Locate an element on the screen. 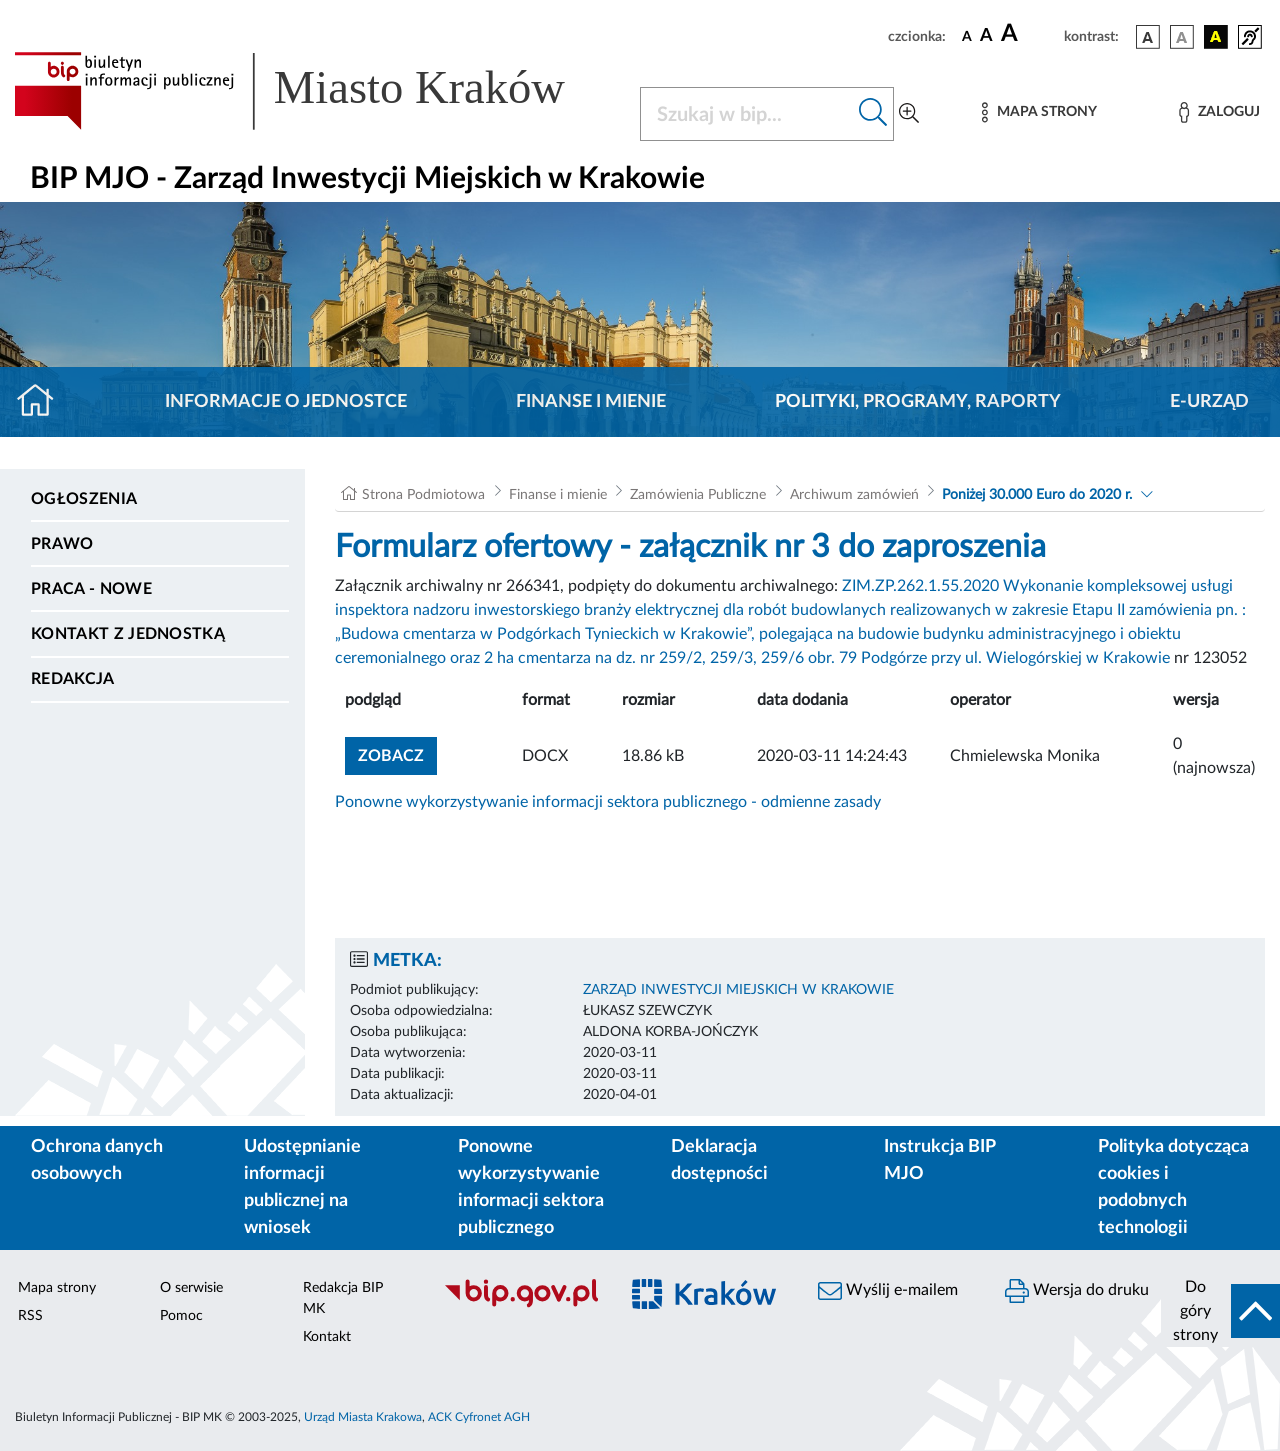  [Link do strony głównej BIP] is located at coordinates (315, 91).